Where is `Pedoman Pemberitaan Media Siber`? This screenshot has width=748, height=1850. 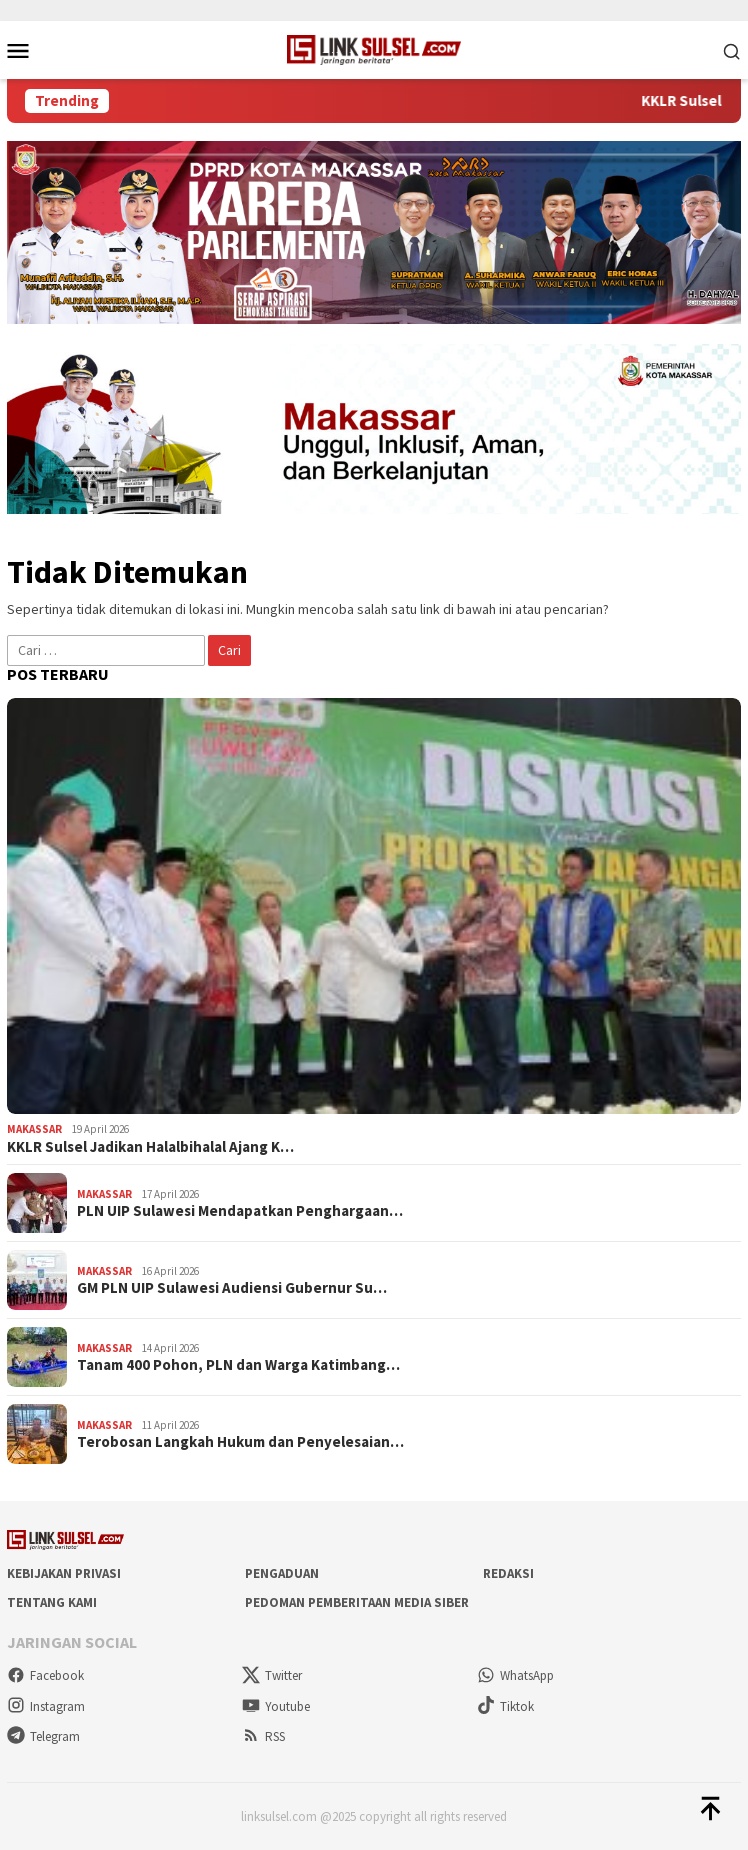 Pedoman Pemberitaan Media Siber is located at coordinates (357, 1602).